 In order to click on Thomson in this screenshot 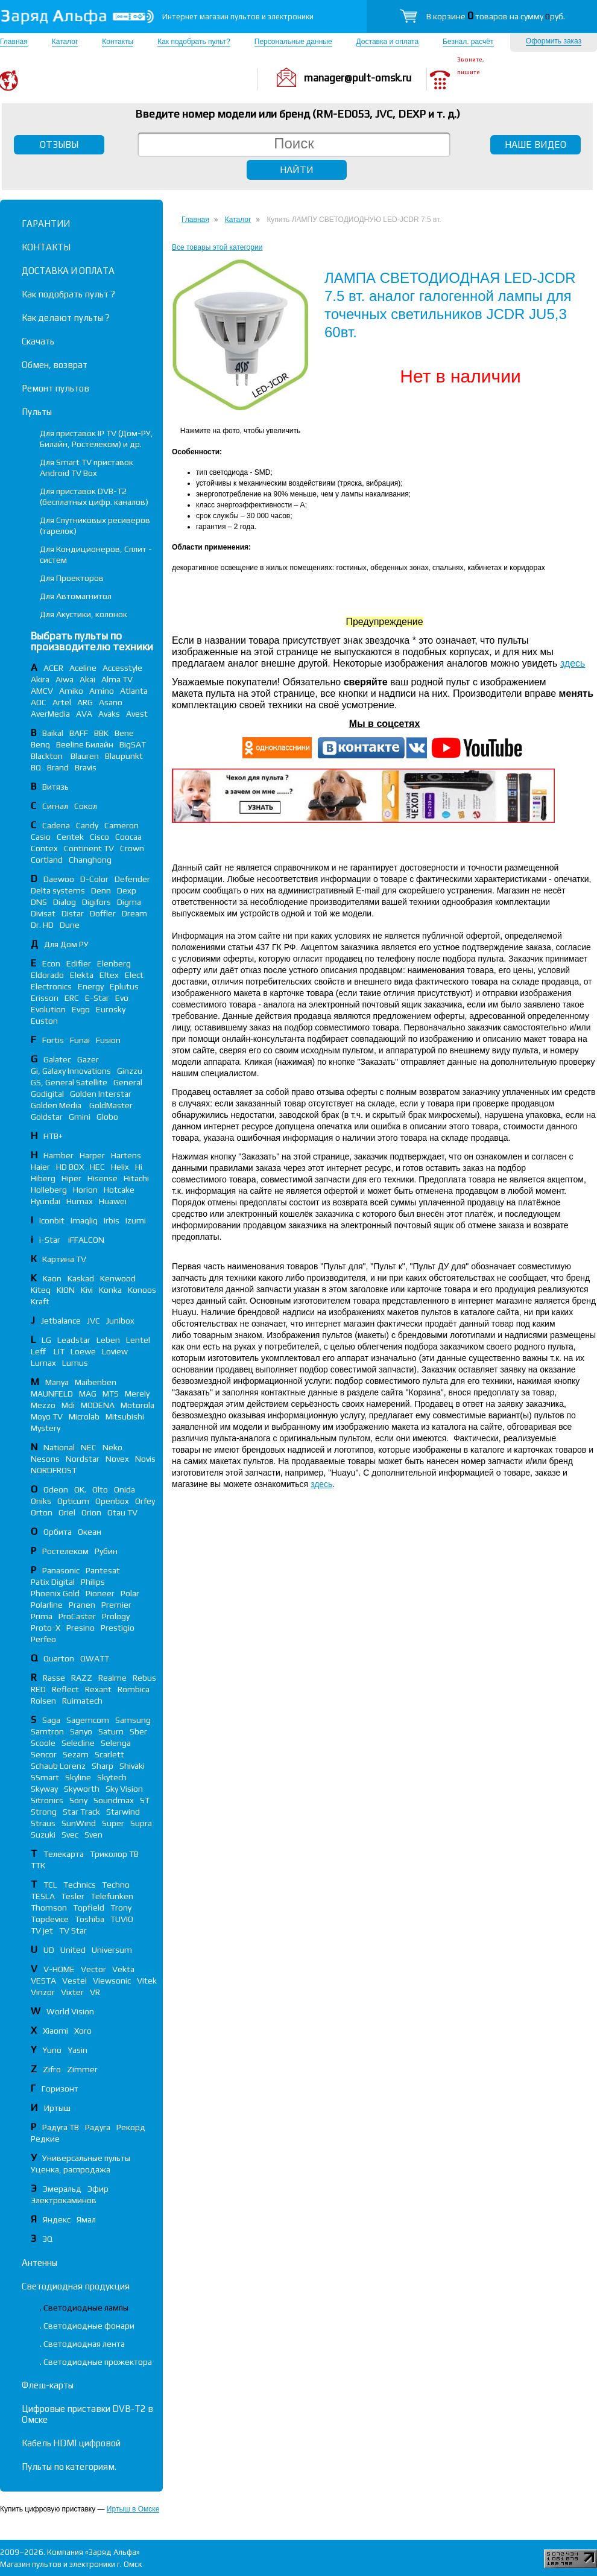, I will do `click(49, 1907)`.